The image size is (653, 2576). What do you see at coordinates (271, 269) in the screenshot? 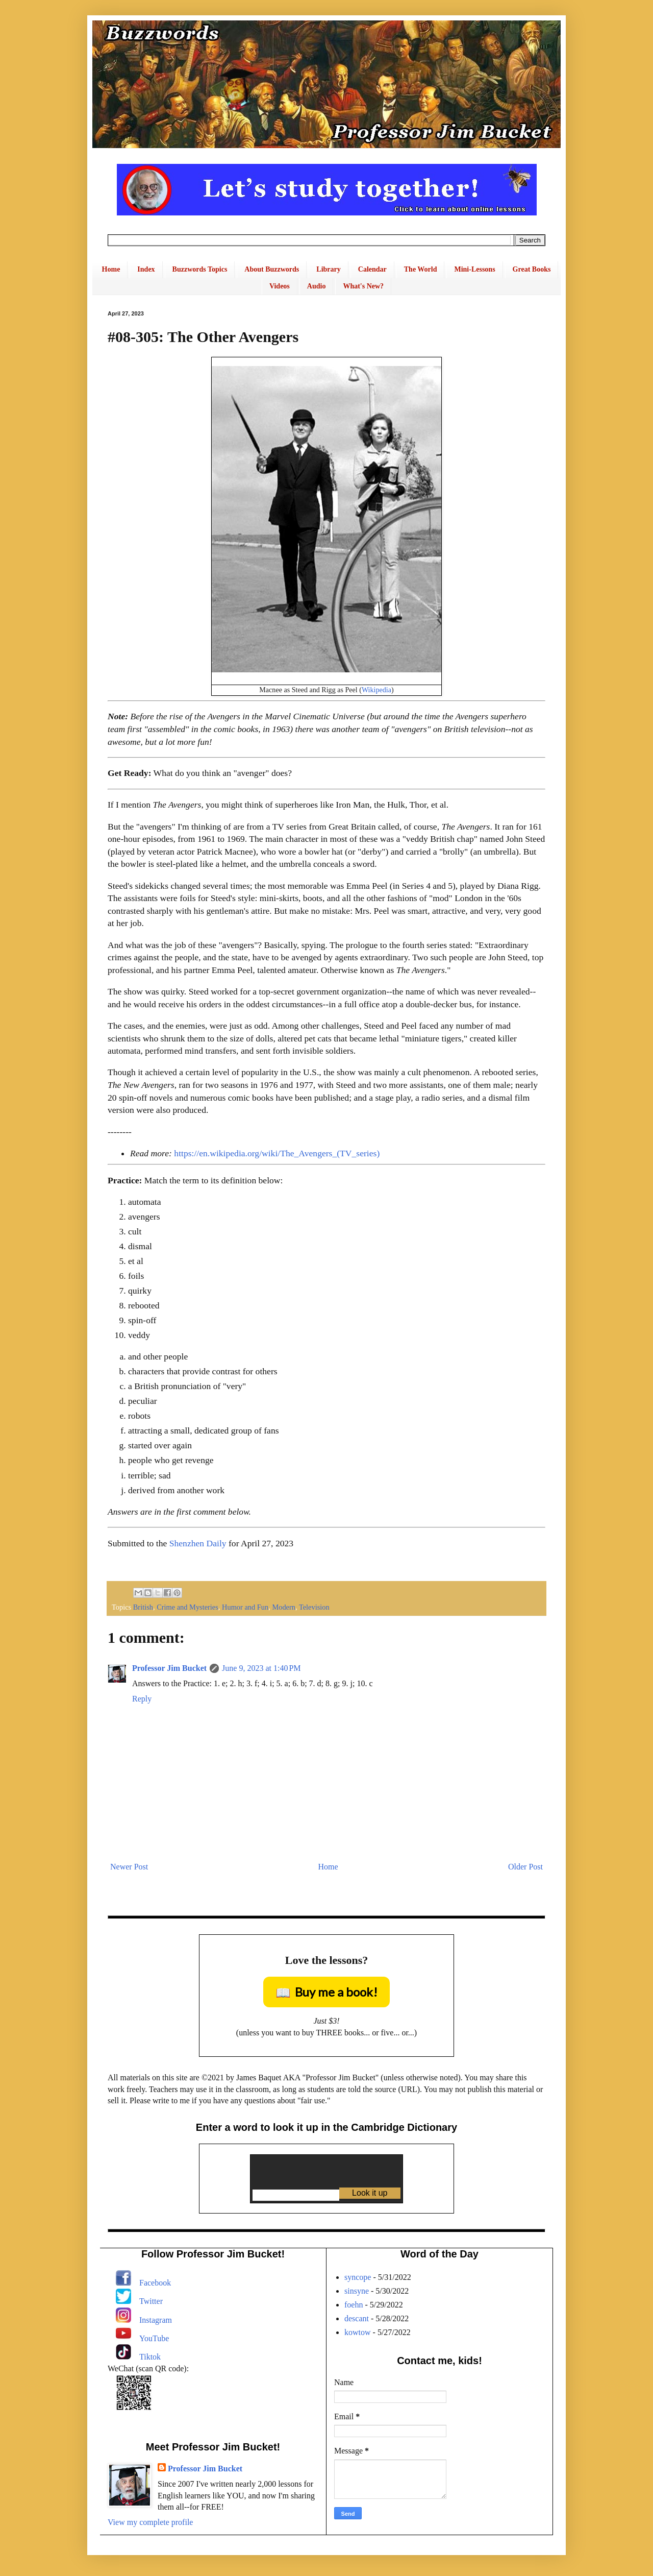
I see `About Buzzwords` at bounding box center [271, 269].